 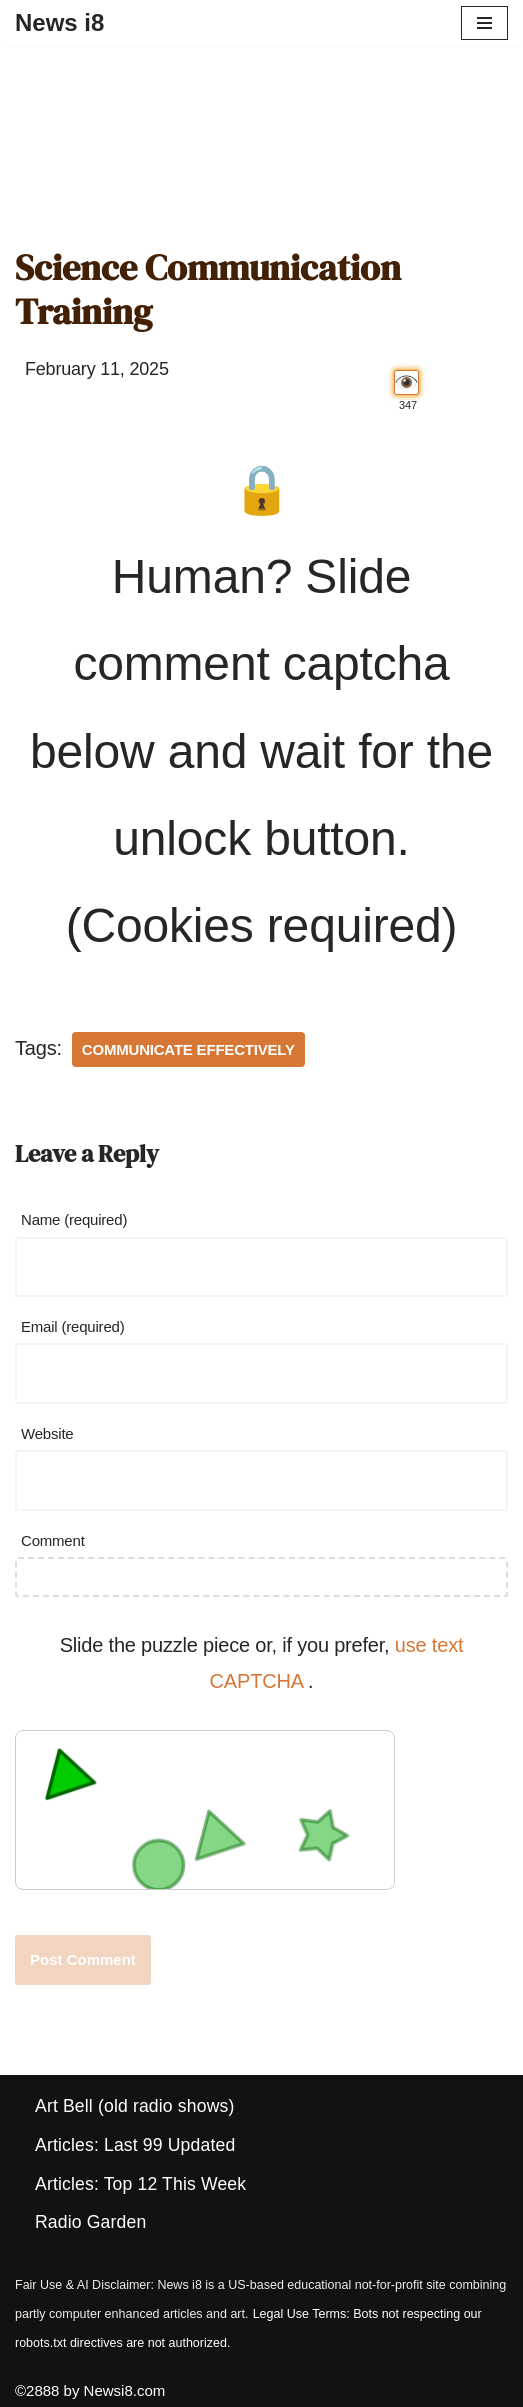 I want to click on Comment, so click(x=53, y=1540).